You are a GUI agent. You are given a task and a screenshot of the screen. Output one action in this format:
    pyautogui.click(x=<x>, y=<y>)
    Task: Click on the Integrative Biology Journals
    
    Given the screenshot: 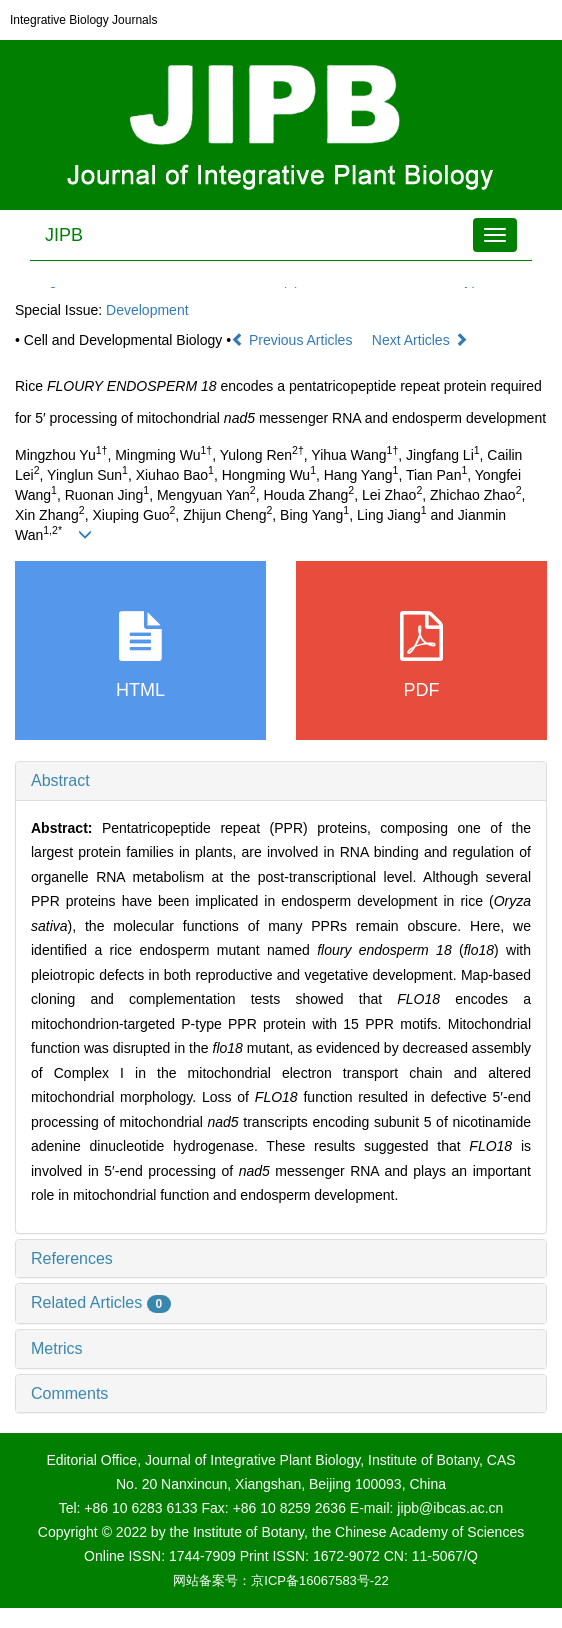 What is the action you would take?
    pyautogui.click(x=83, y=20)
    